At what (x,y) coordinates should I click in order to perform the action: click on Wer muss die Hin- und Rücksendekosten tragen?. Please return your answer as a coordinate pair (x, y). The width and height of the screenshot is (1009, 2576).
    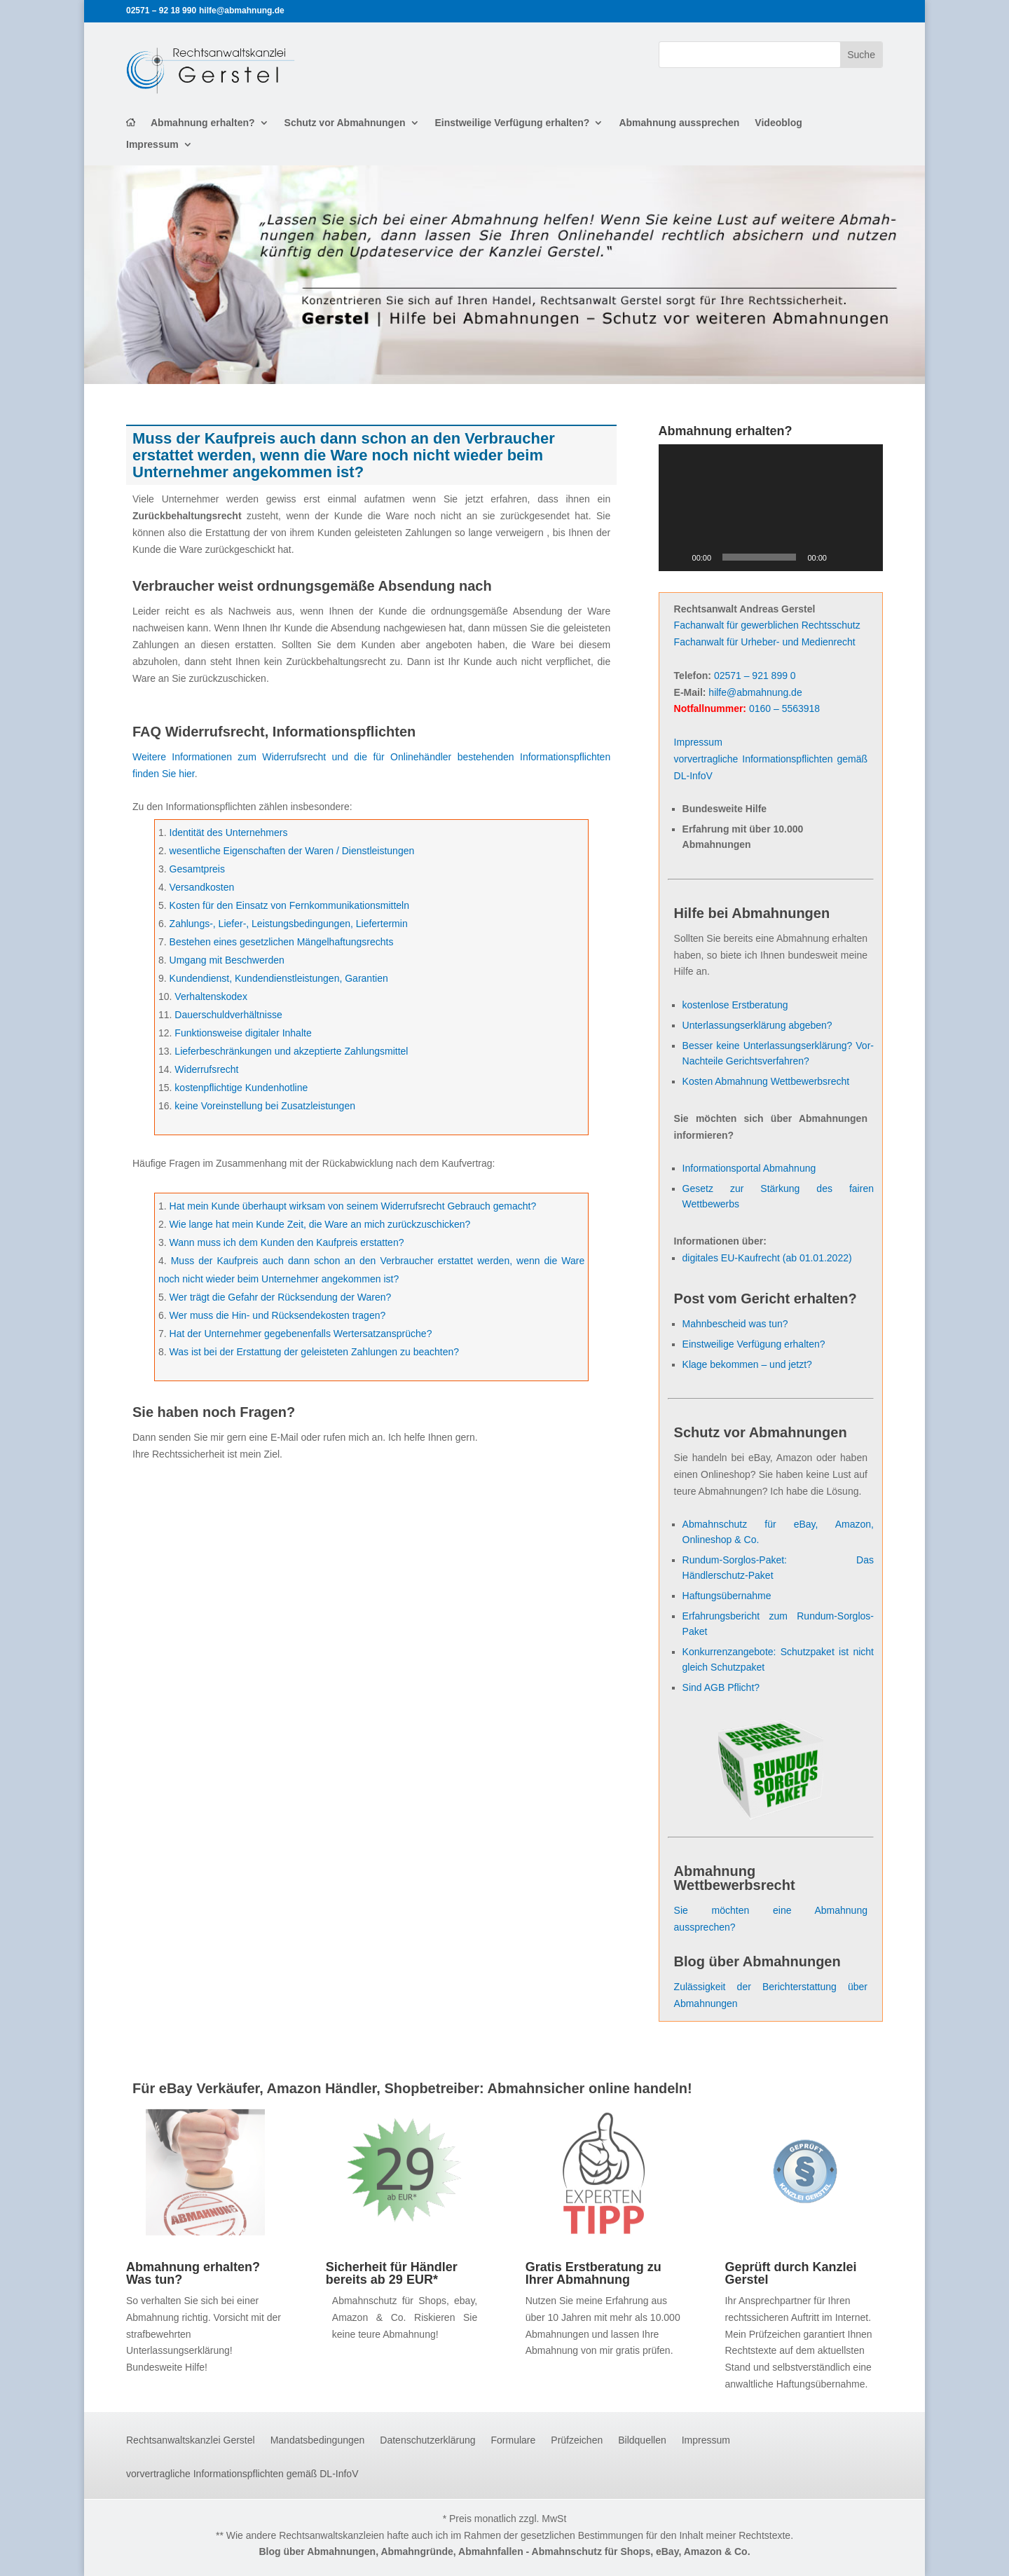
    Looking at the image, I should click on (278, 1315).